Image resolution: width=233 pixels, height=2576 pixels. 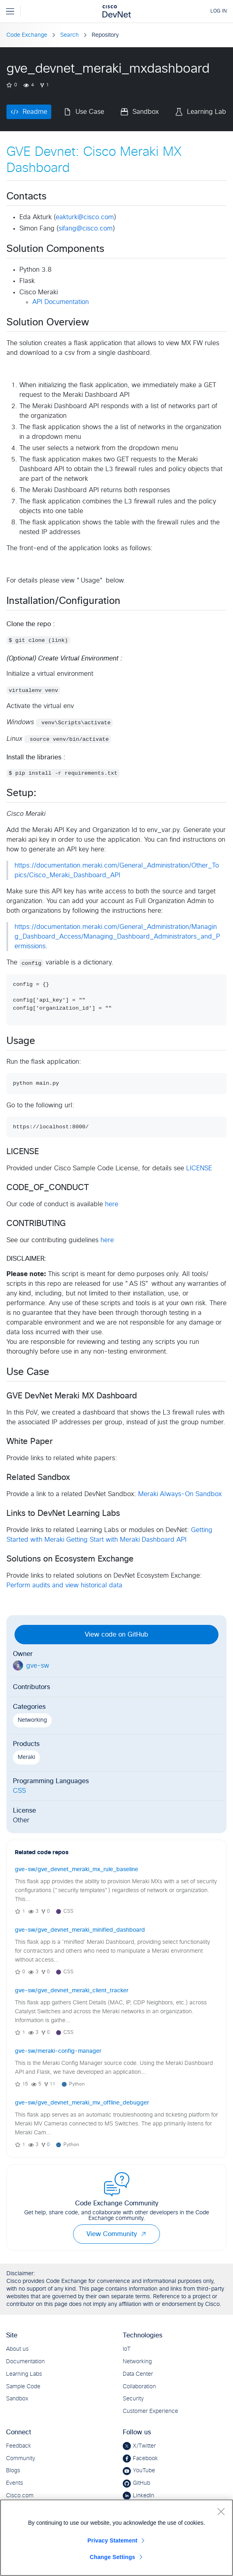 I want to click on eakturk@cisco.com, so click(x=85, y=217).